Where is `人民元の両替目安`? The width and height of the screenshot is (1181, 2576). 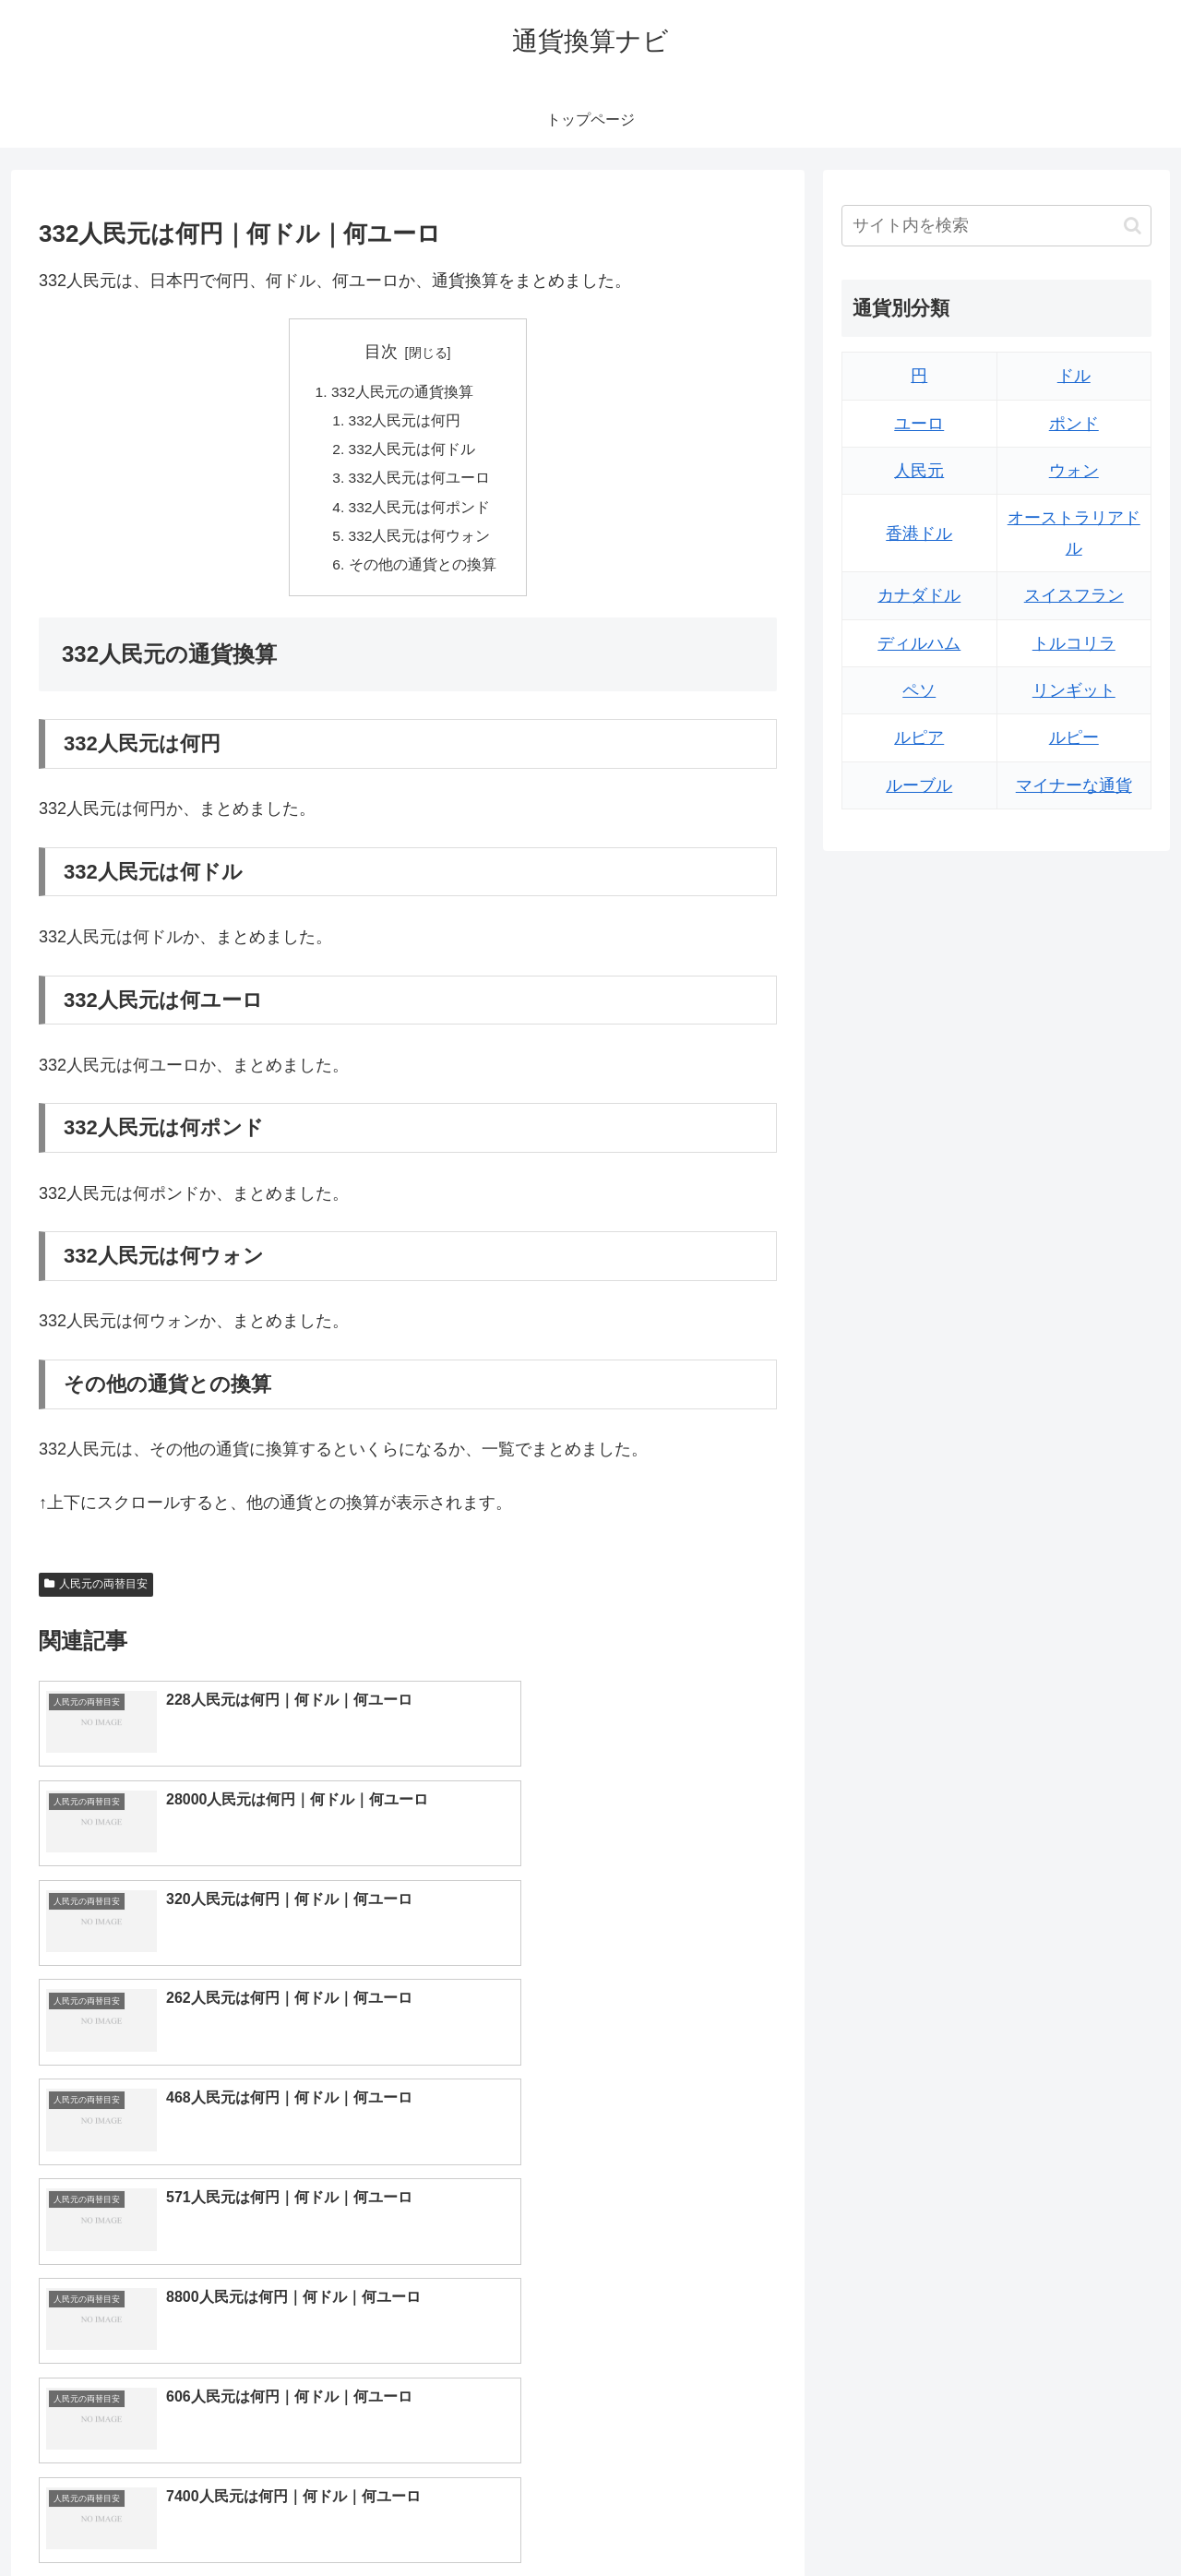 人民元の両替目安 is located at coordinates (96, 1593).